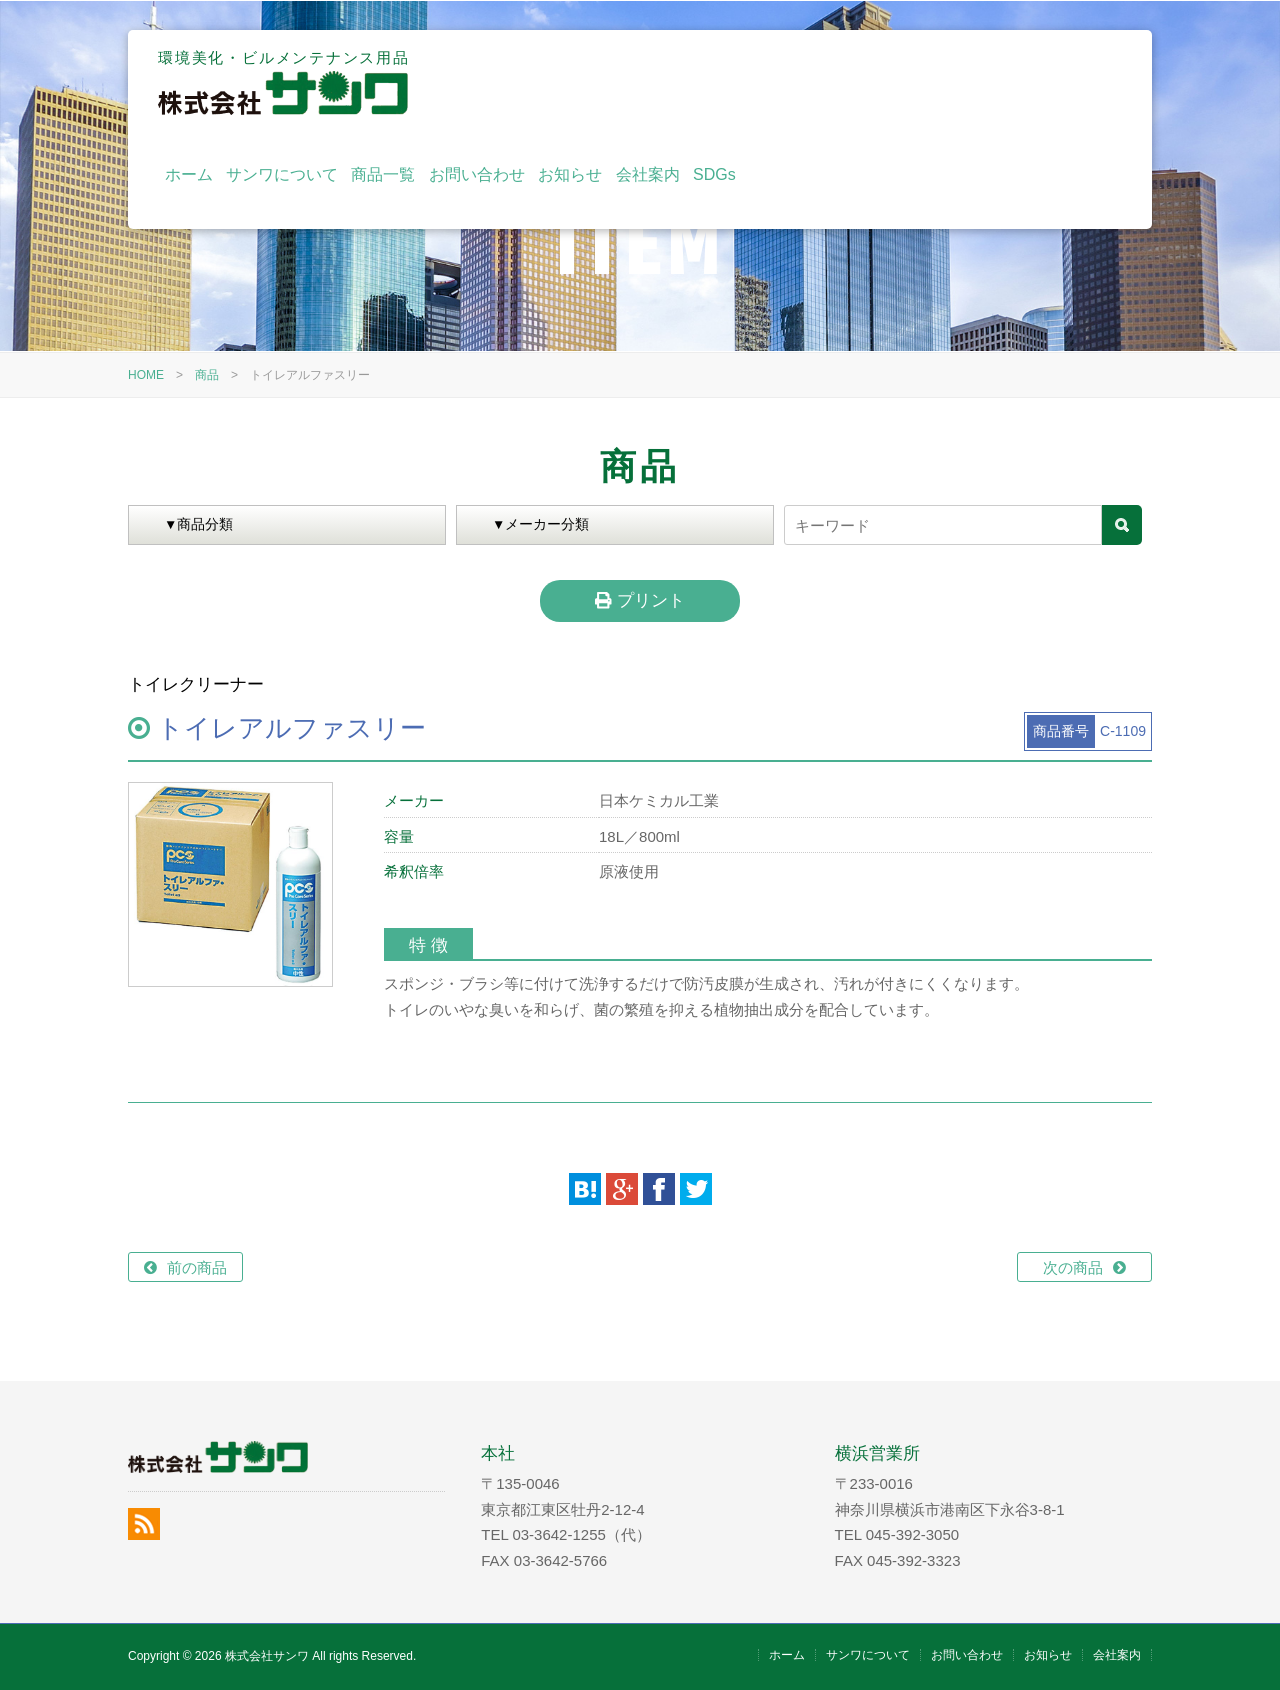 This screenshot has width=1280, height=1690. I want to click on お問い合わせ, so click(847, 82).